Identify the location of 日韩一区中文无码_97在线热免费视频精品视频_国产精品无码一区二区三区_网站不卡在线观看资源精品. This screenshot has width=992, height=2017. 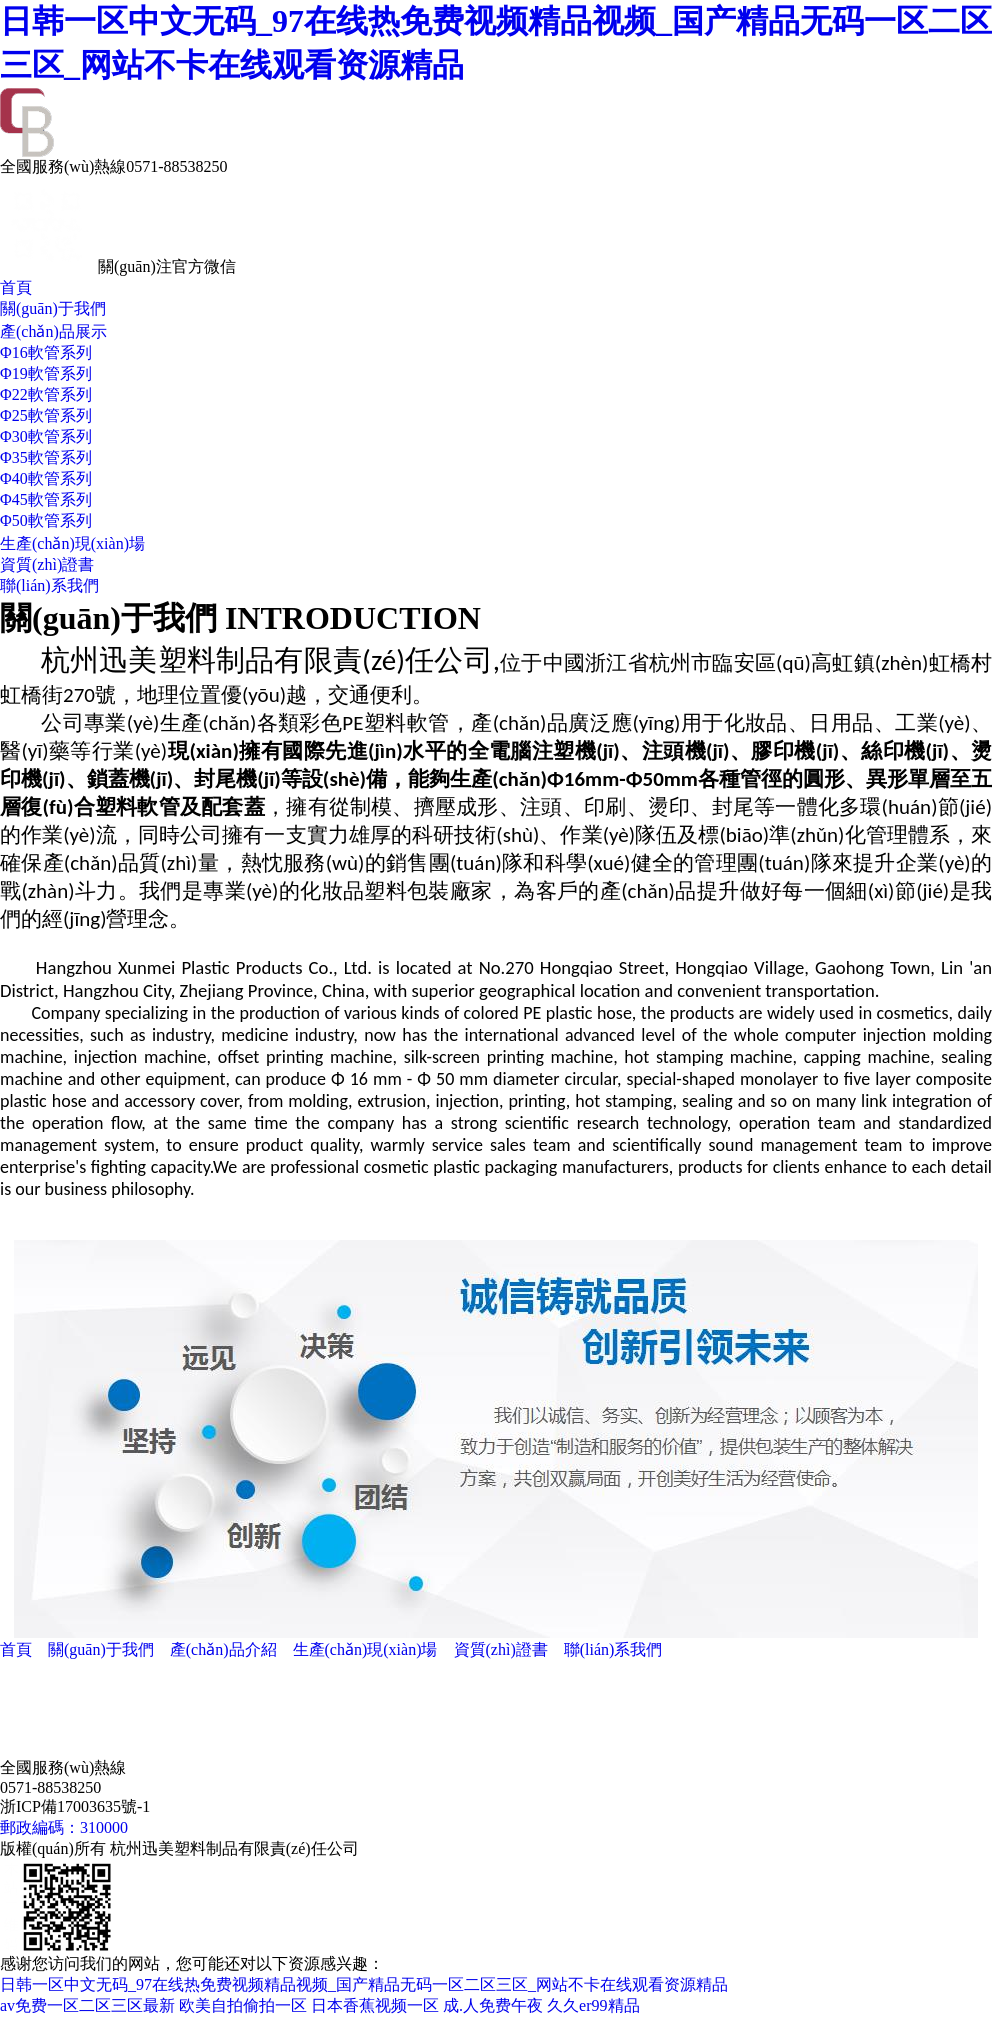
(364, 1984).